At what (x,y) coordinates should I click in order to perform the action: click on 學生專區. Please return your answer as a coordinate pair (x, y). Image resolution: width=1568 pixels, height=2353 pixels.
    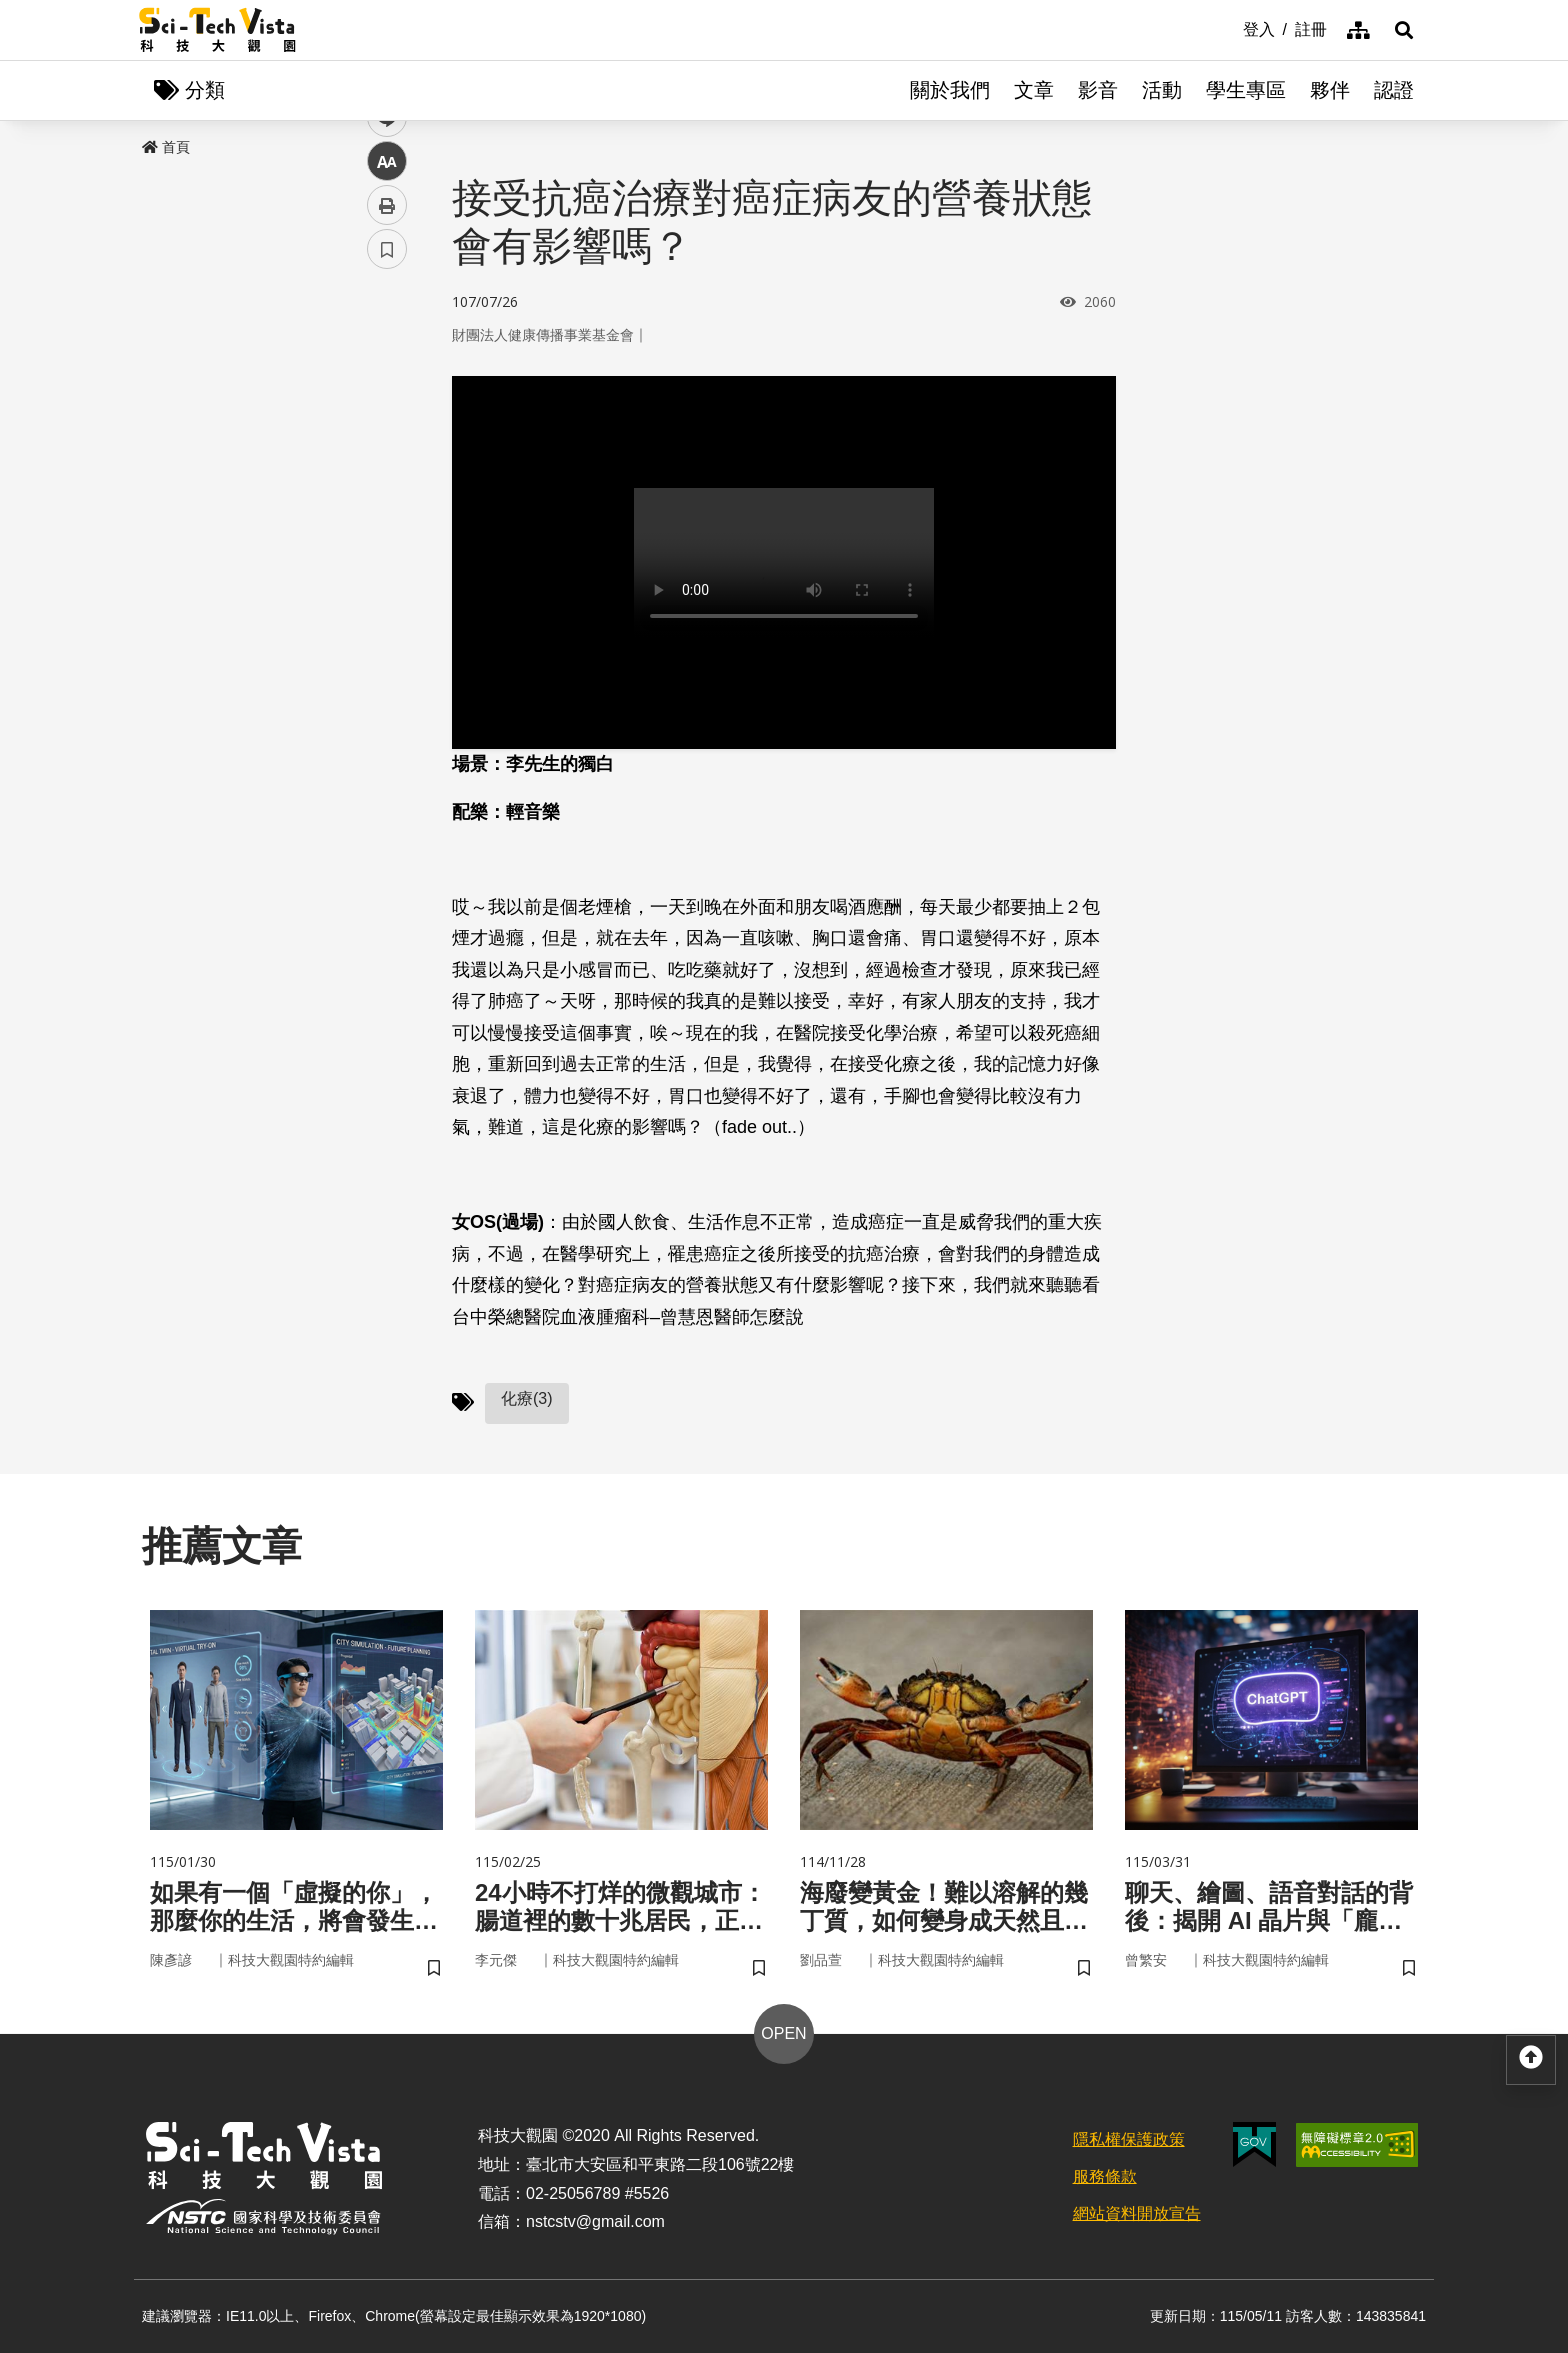
    Looking at the image, I should click on (1246, 90).